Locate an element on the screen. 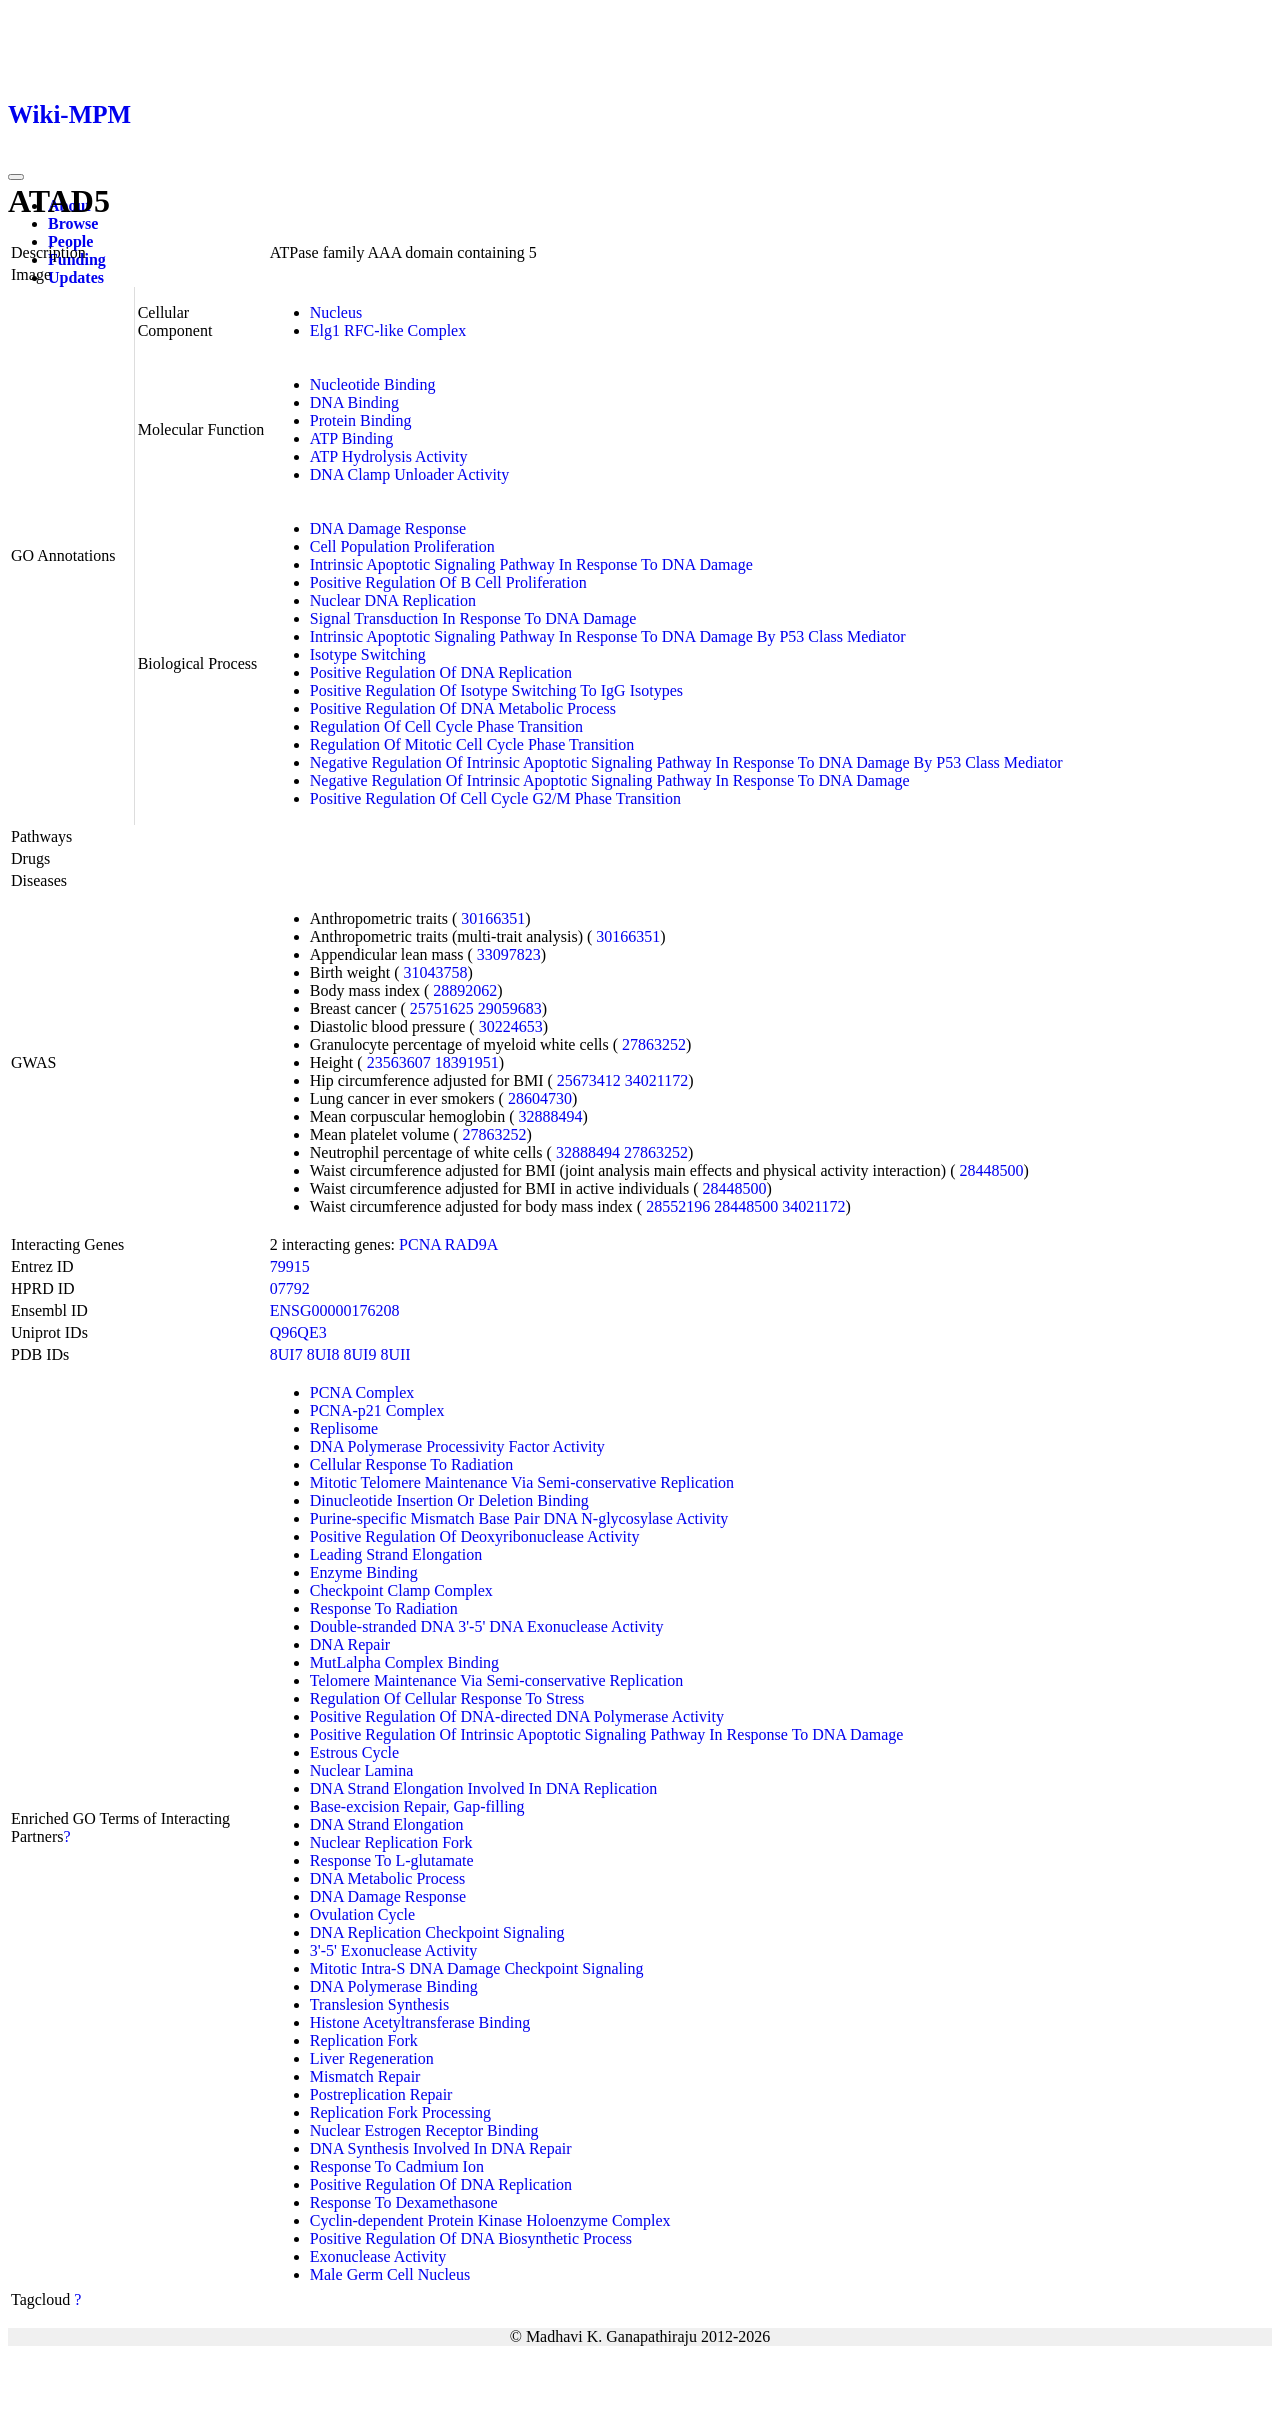 This screenshot has height=2410, width=1280. Response To Cadmium Ion is located at coordinates (397, 2166).